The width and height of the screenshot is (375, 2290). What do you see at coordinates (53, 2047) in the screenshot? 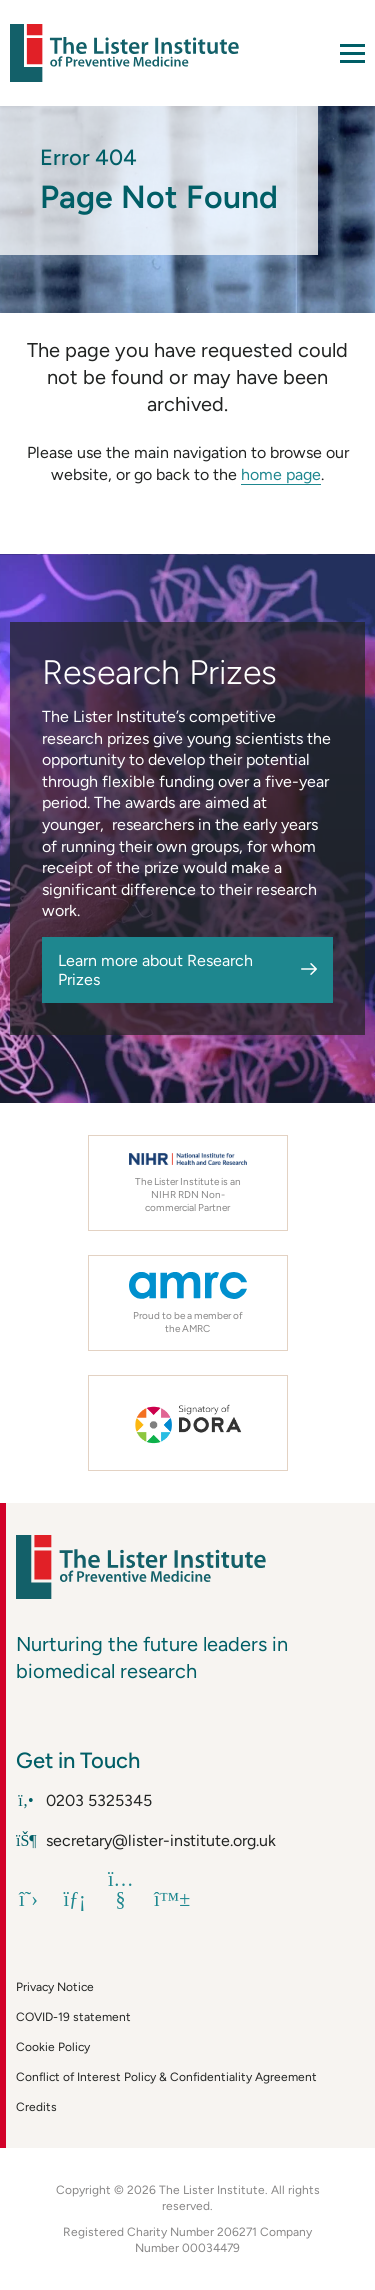
I see `Cookie Policy` at bounding box center [53, 2047].